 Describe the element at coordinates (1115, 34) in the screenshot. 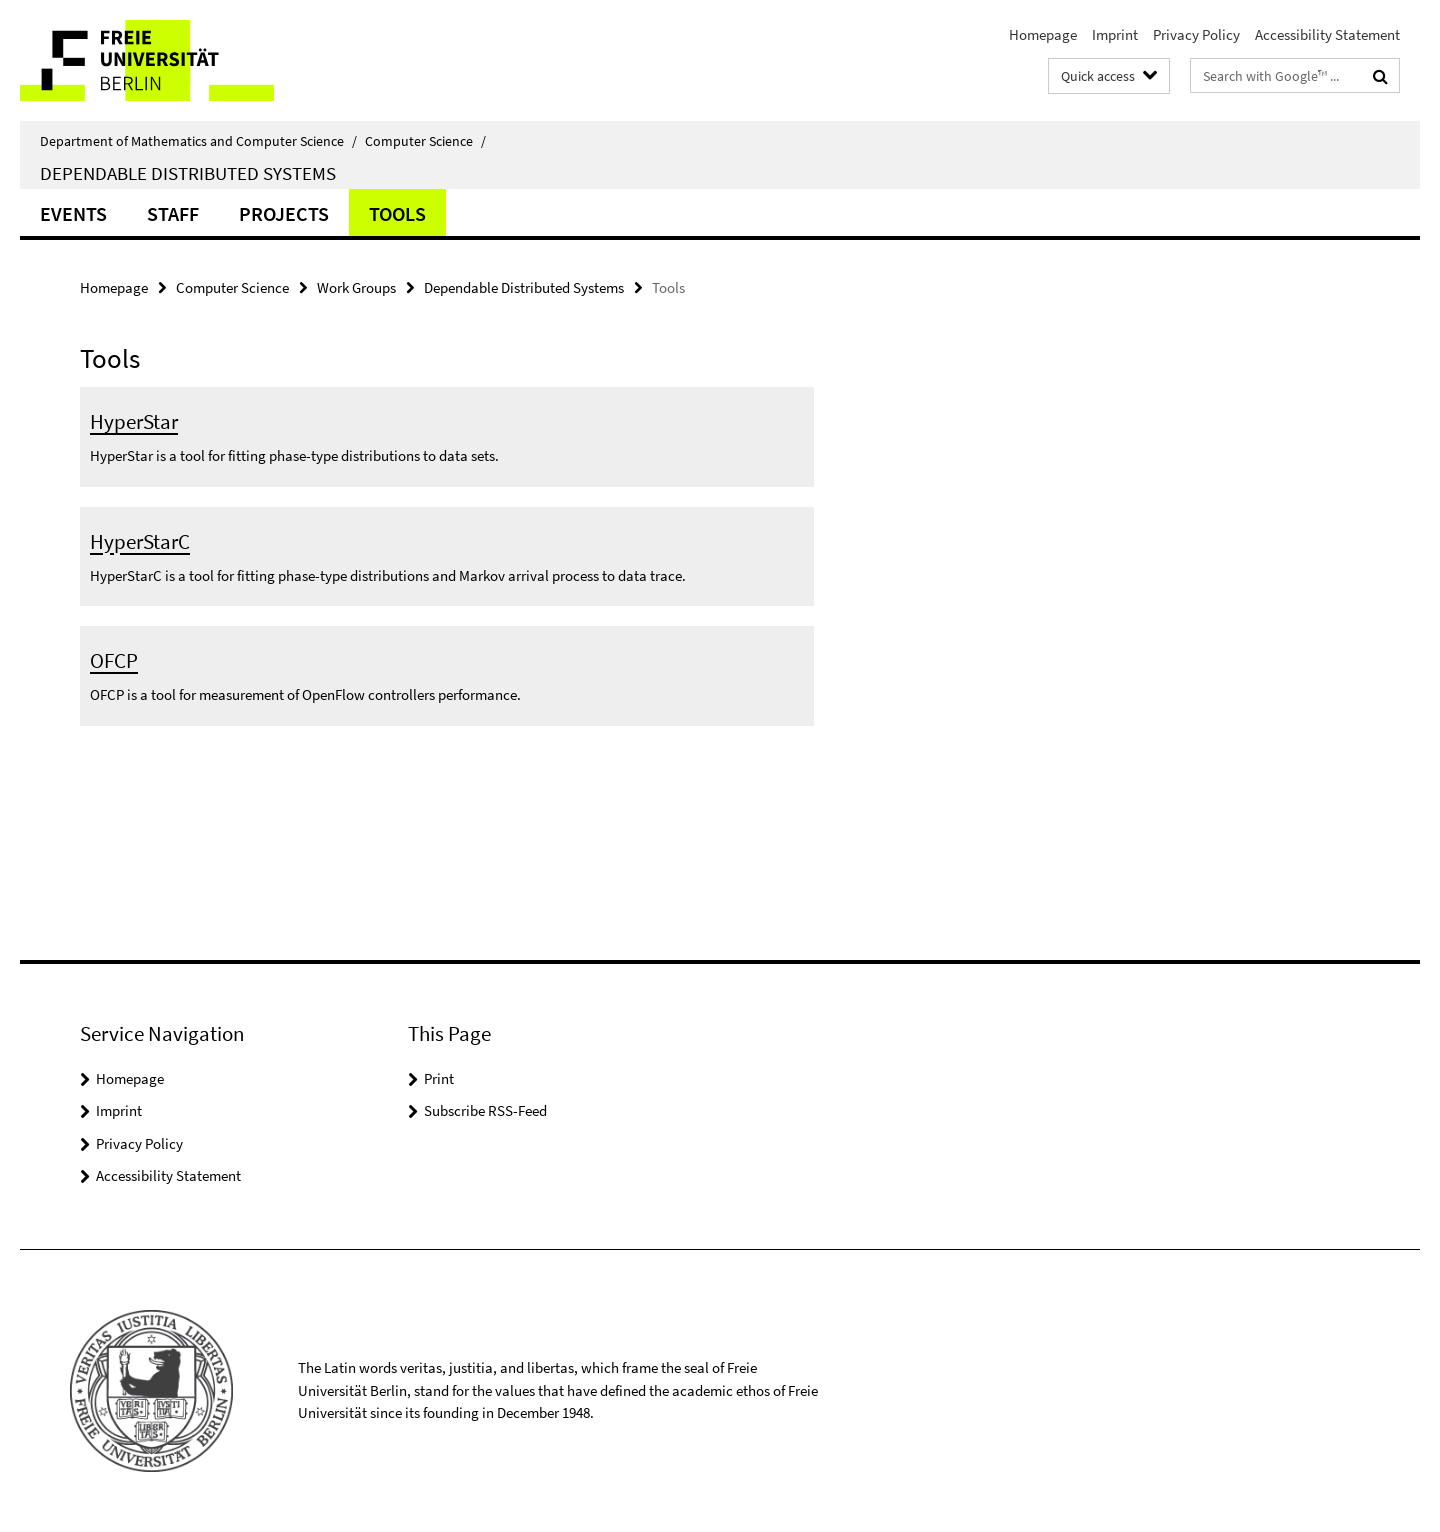

I see `Imprint` at that location.